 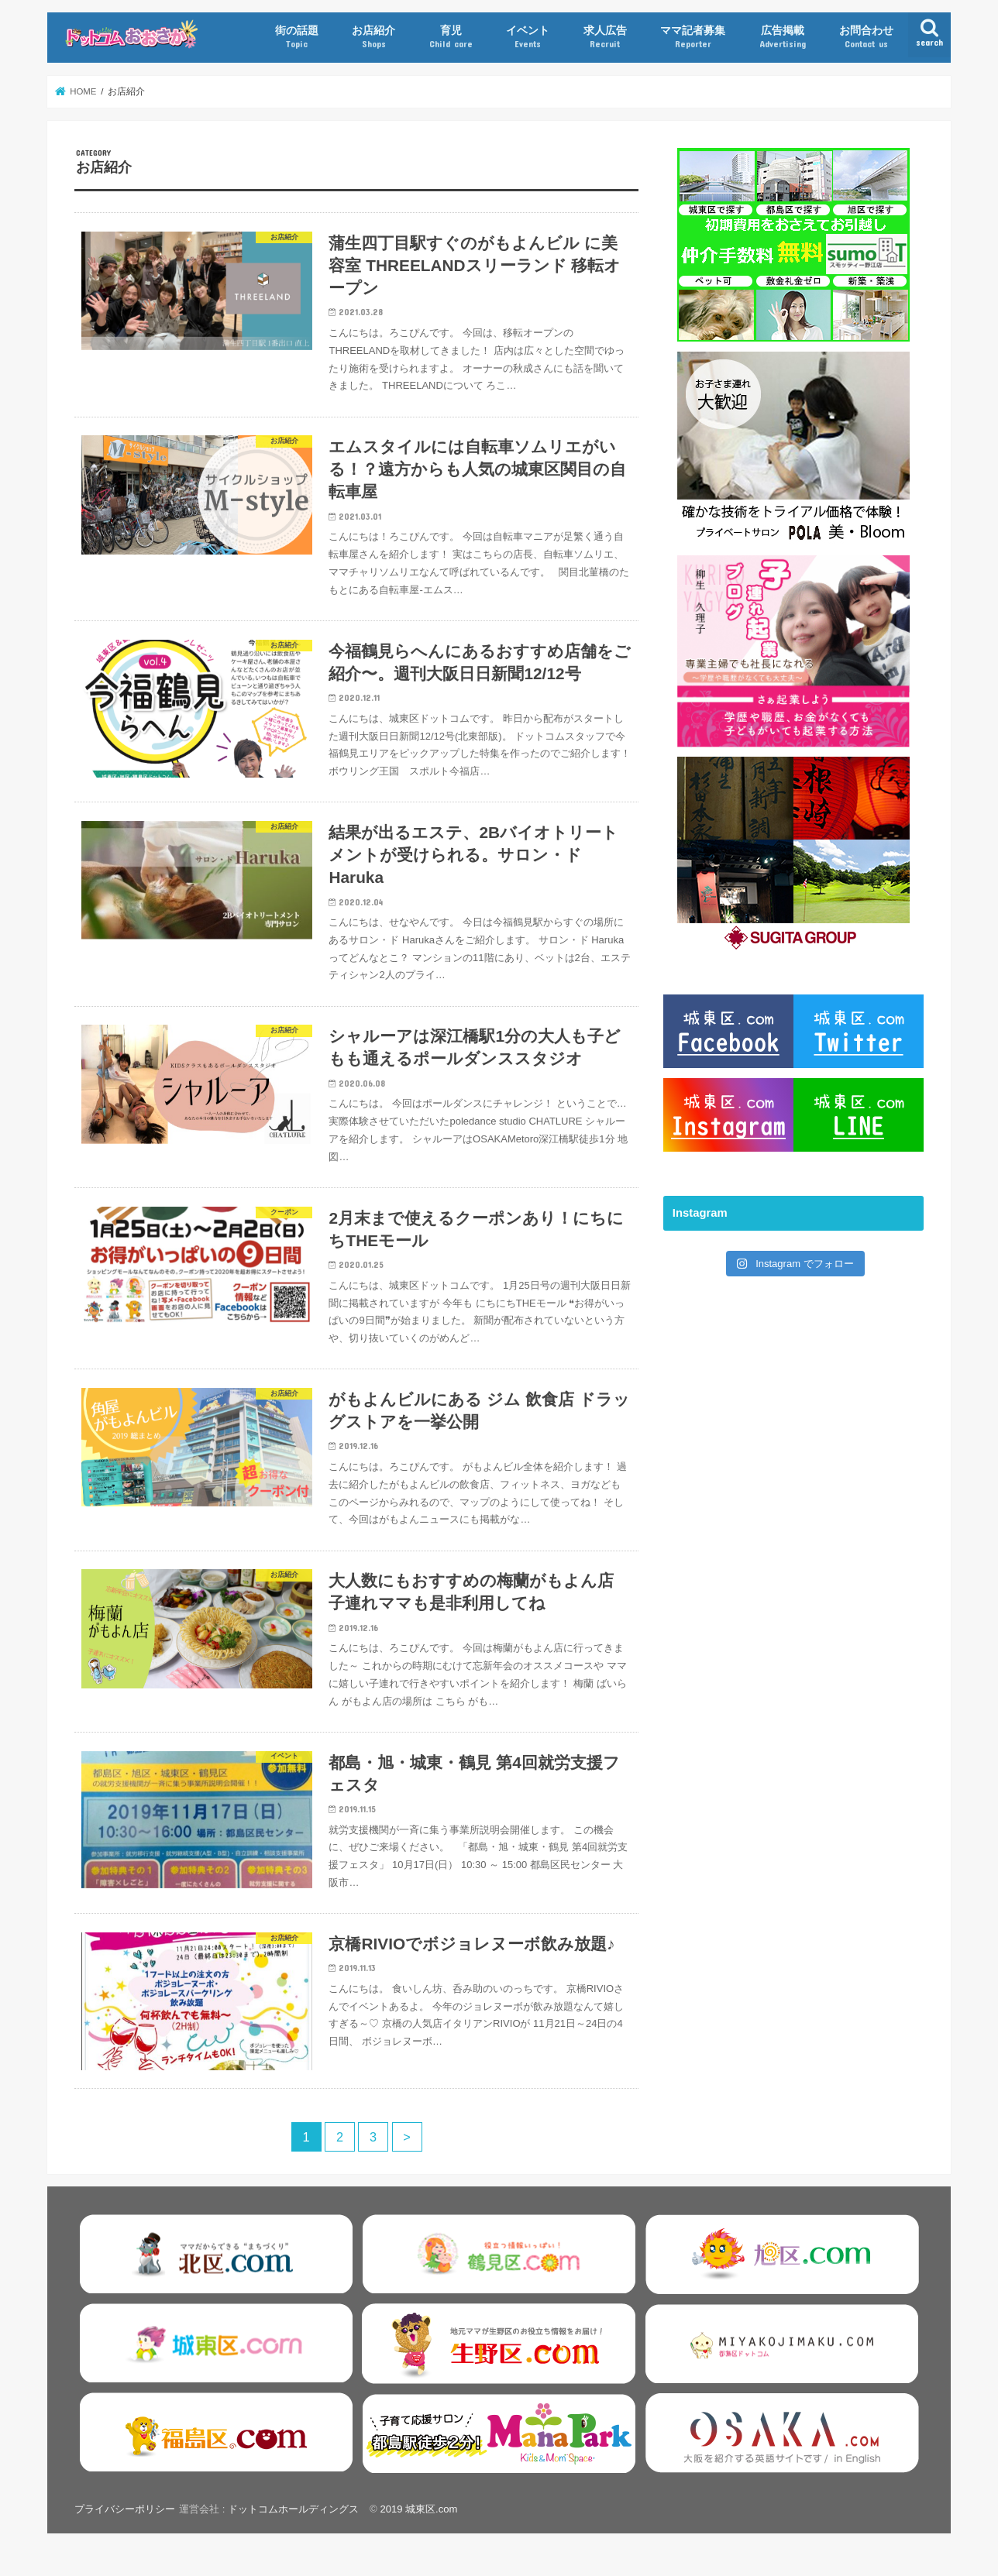 What do you see at coordinates (527, 37) in the screenshot?
I see `イベント` at bounding box center [527, 37].